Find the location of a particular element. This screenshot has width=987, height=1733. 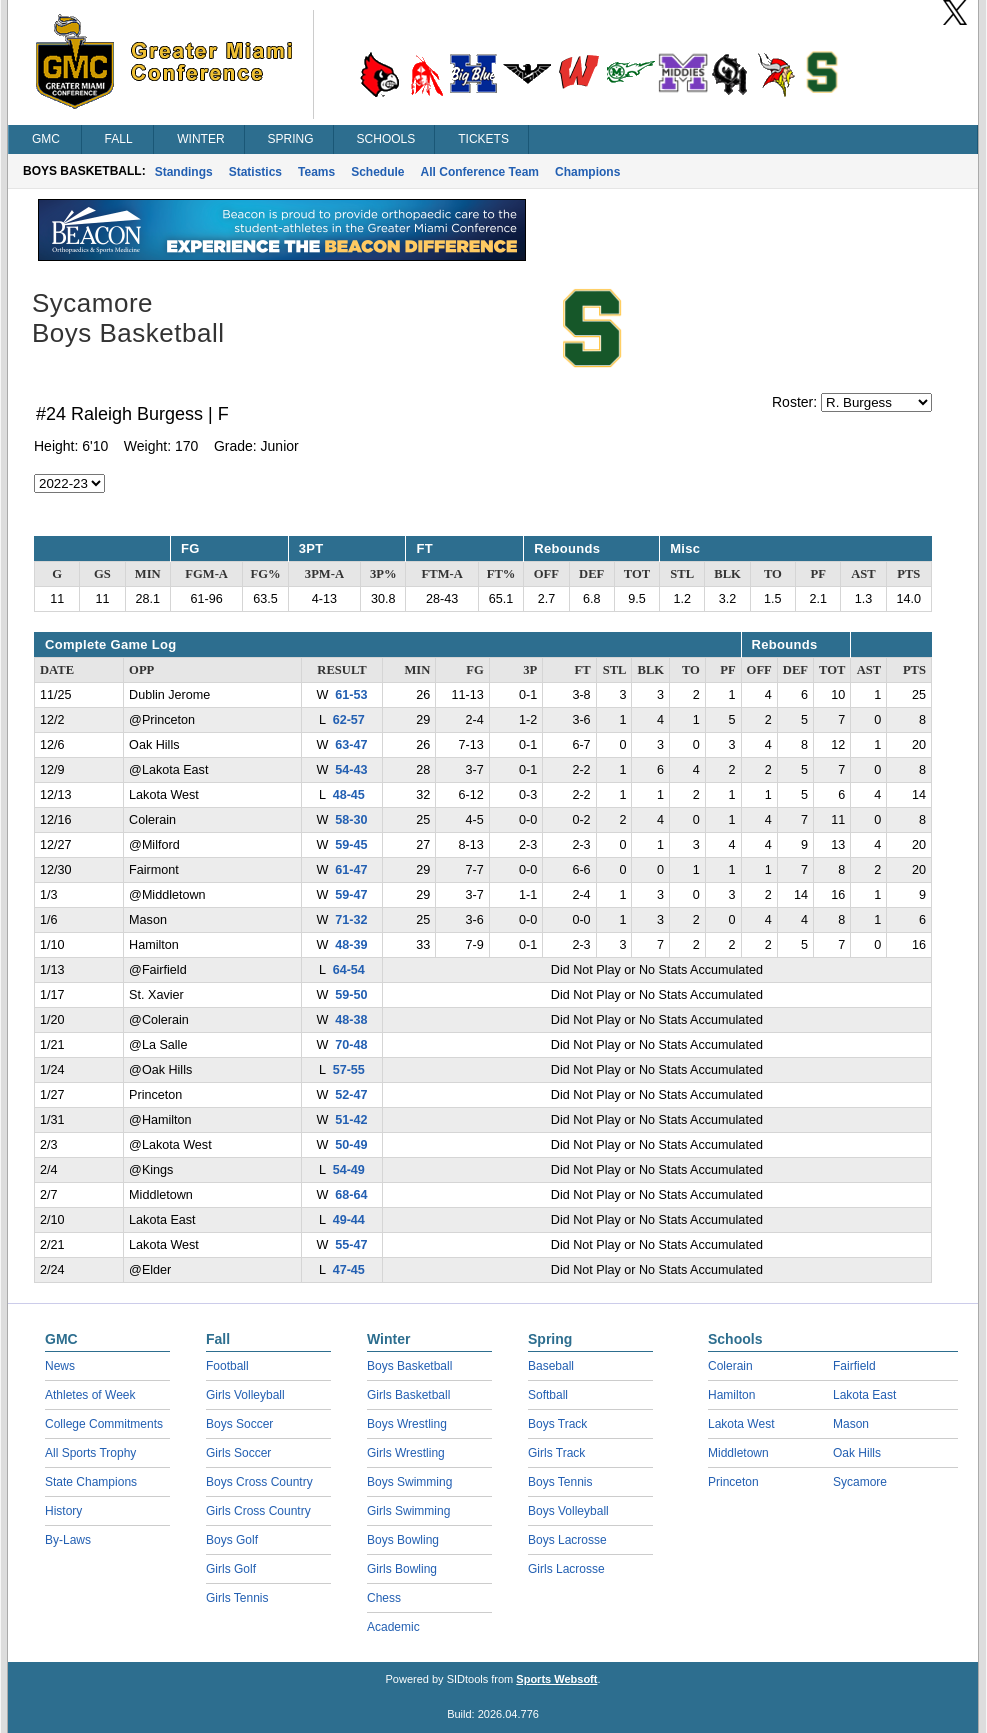

61-53 is located at coordinates (351, 695).